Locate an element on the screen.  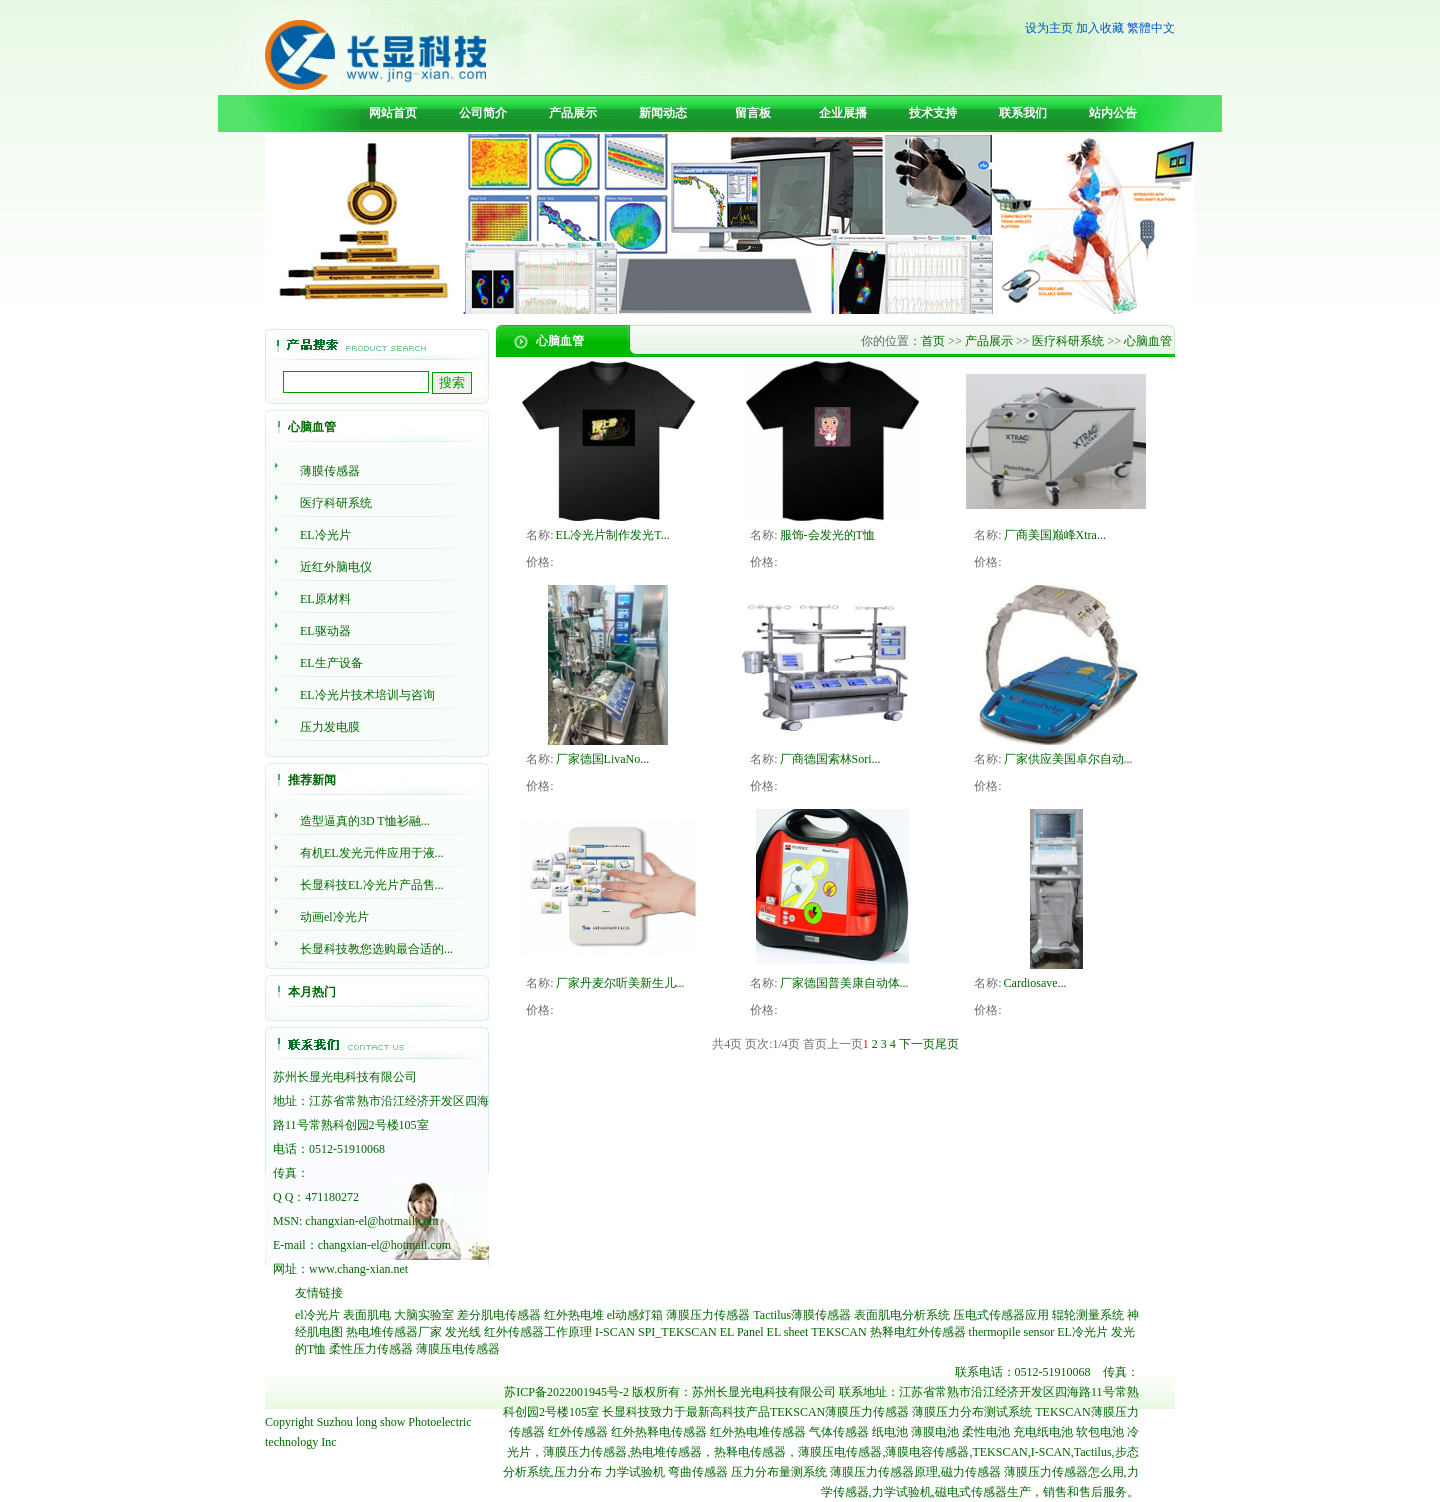
产品展示 is located at coordinates (573, 113).